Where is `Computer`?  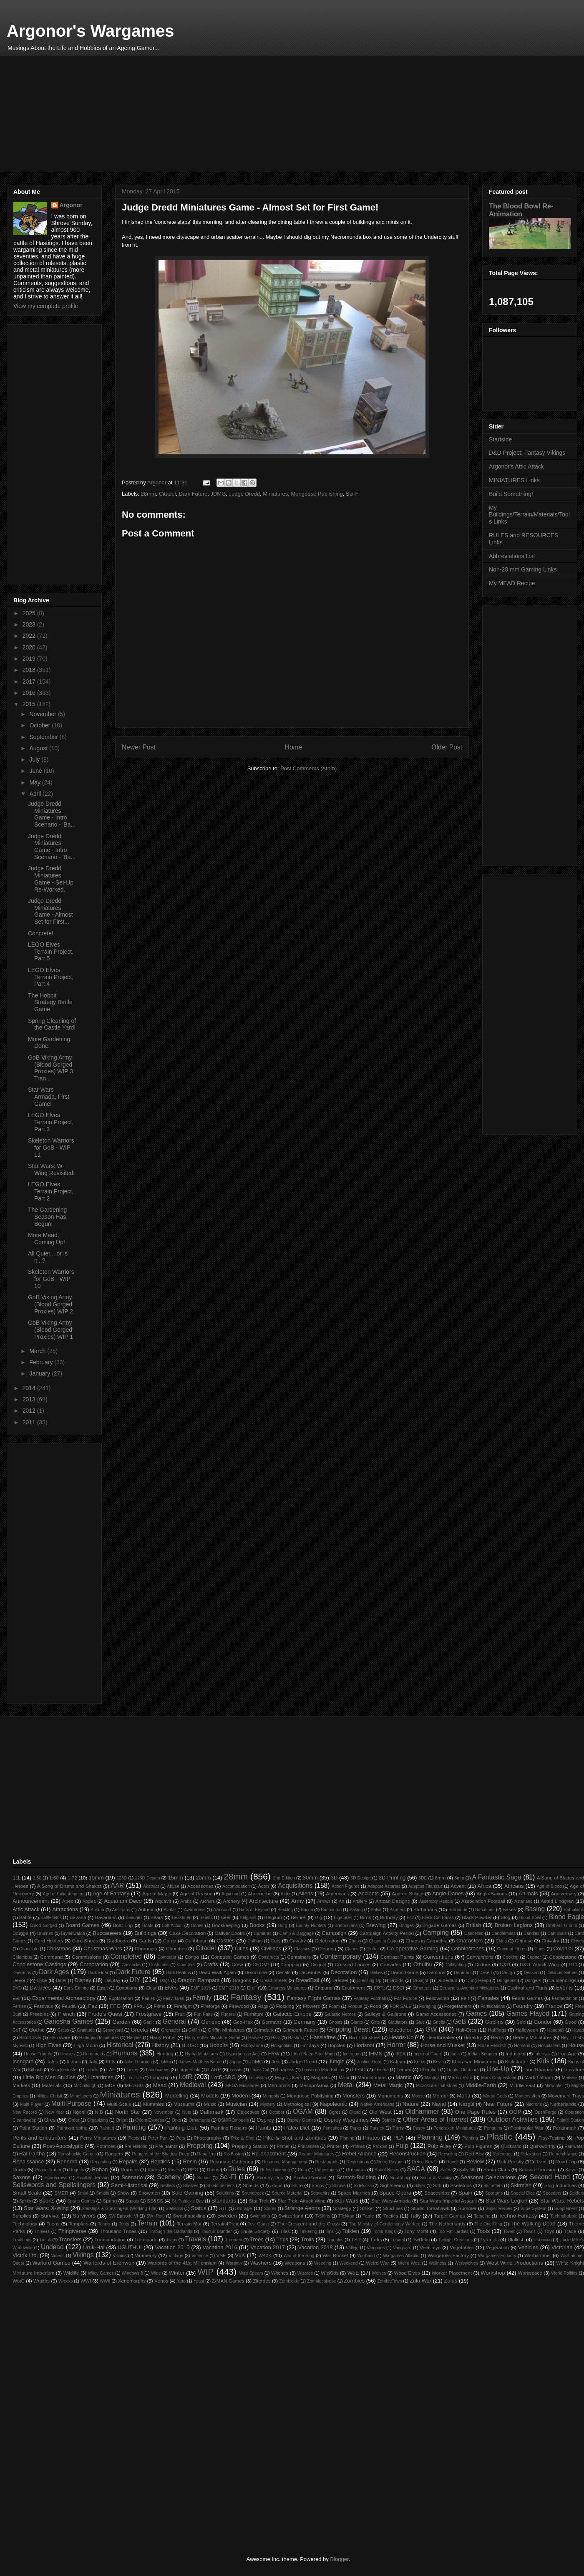 Computer is located at coordinates (166, 1957).